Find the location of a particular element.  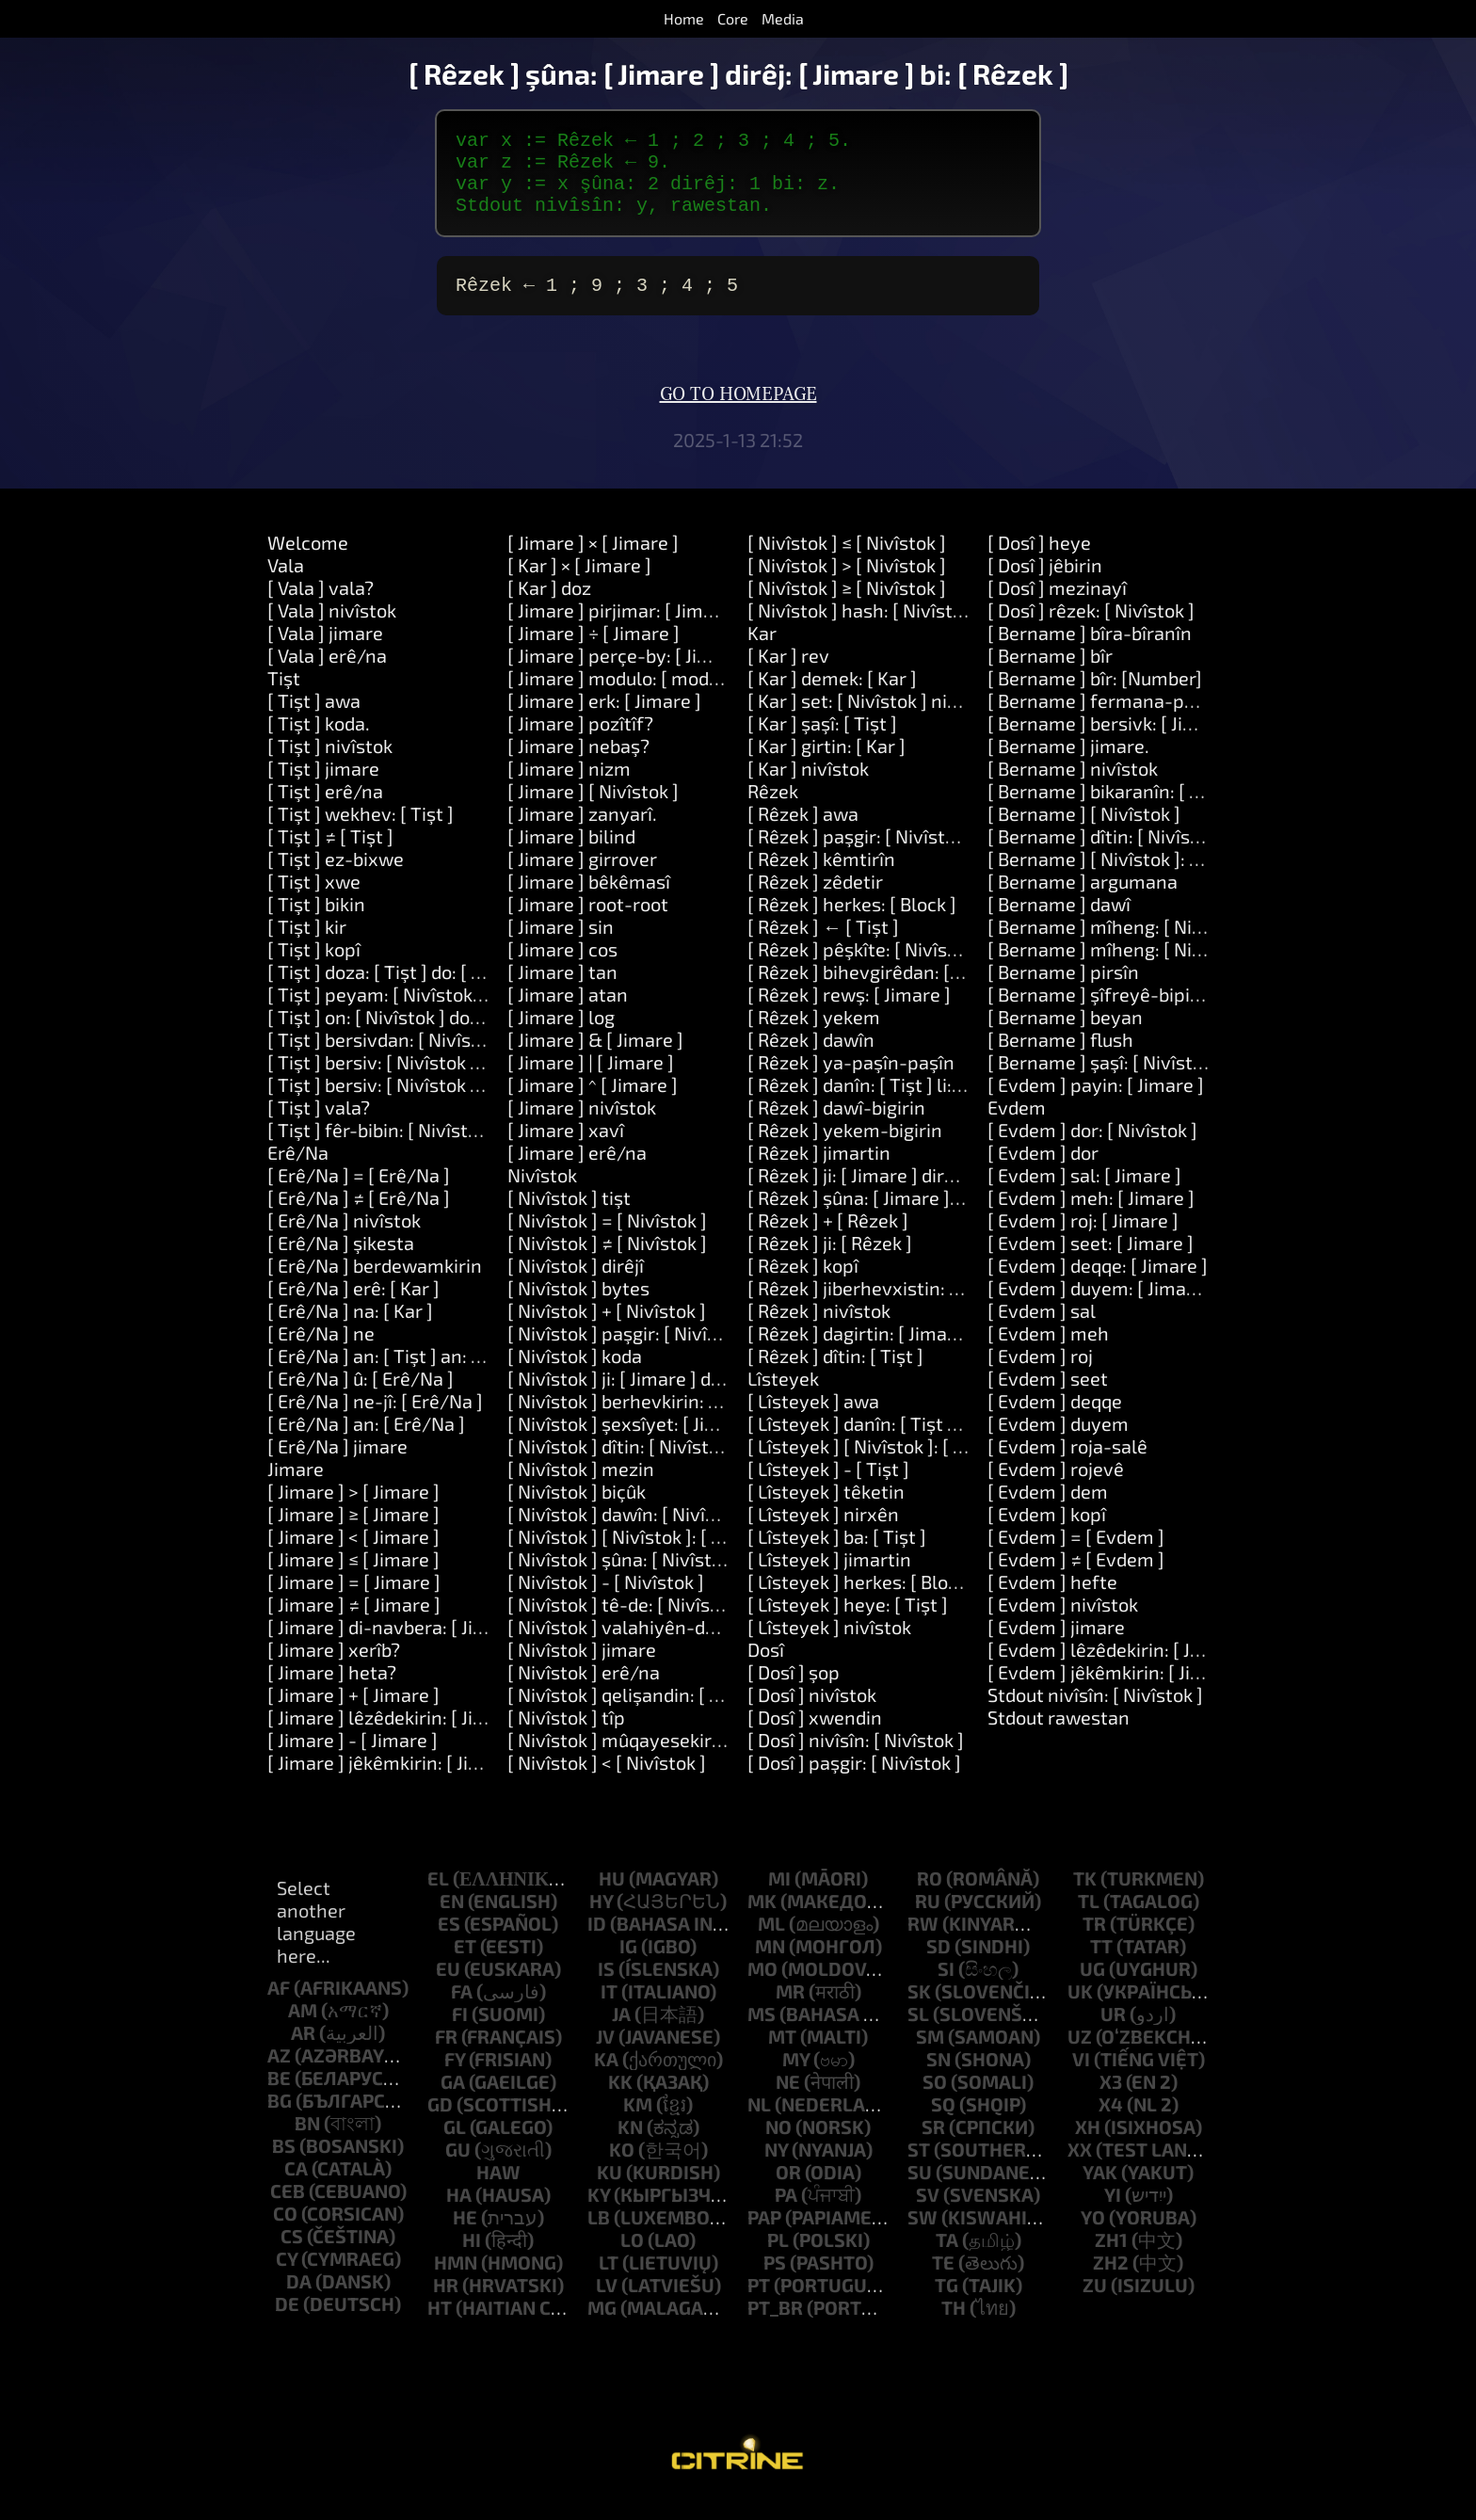

[ Evdem ] lêzêdekirin: [ Jimare ] is located at coordinates (1118, 1668).